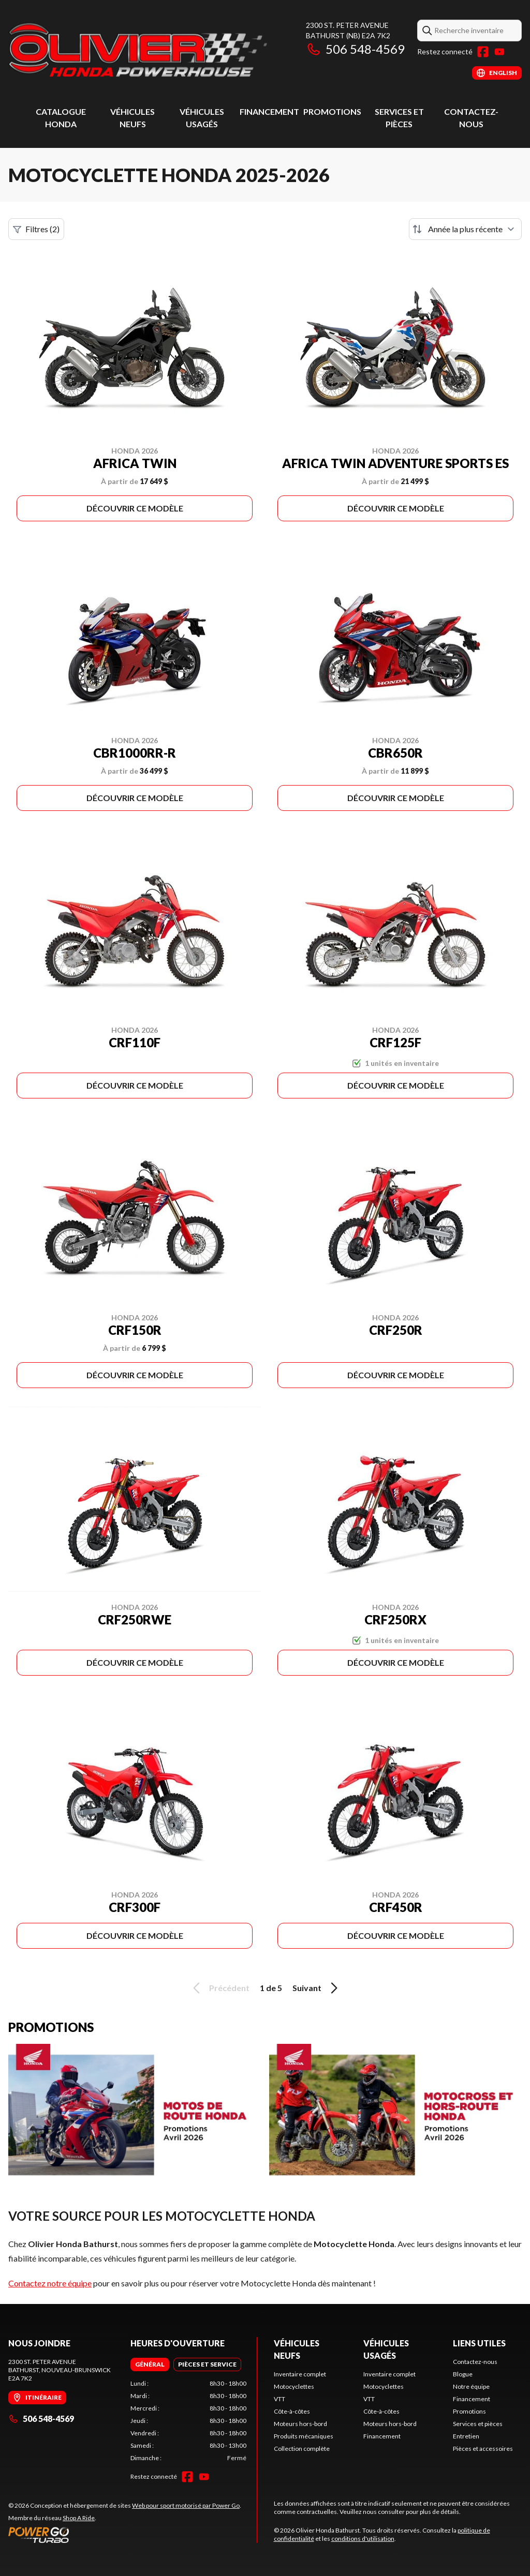 This screenshot has height=2576, width=530. Describe the element at coordinates (124, 2534) in the screenshot. I see `[Power Go]` at that location.